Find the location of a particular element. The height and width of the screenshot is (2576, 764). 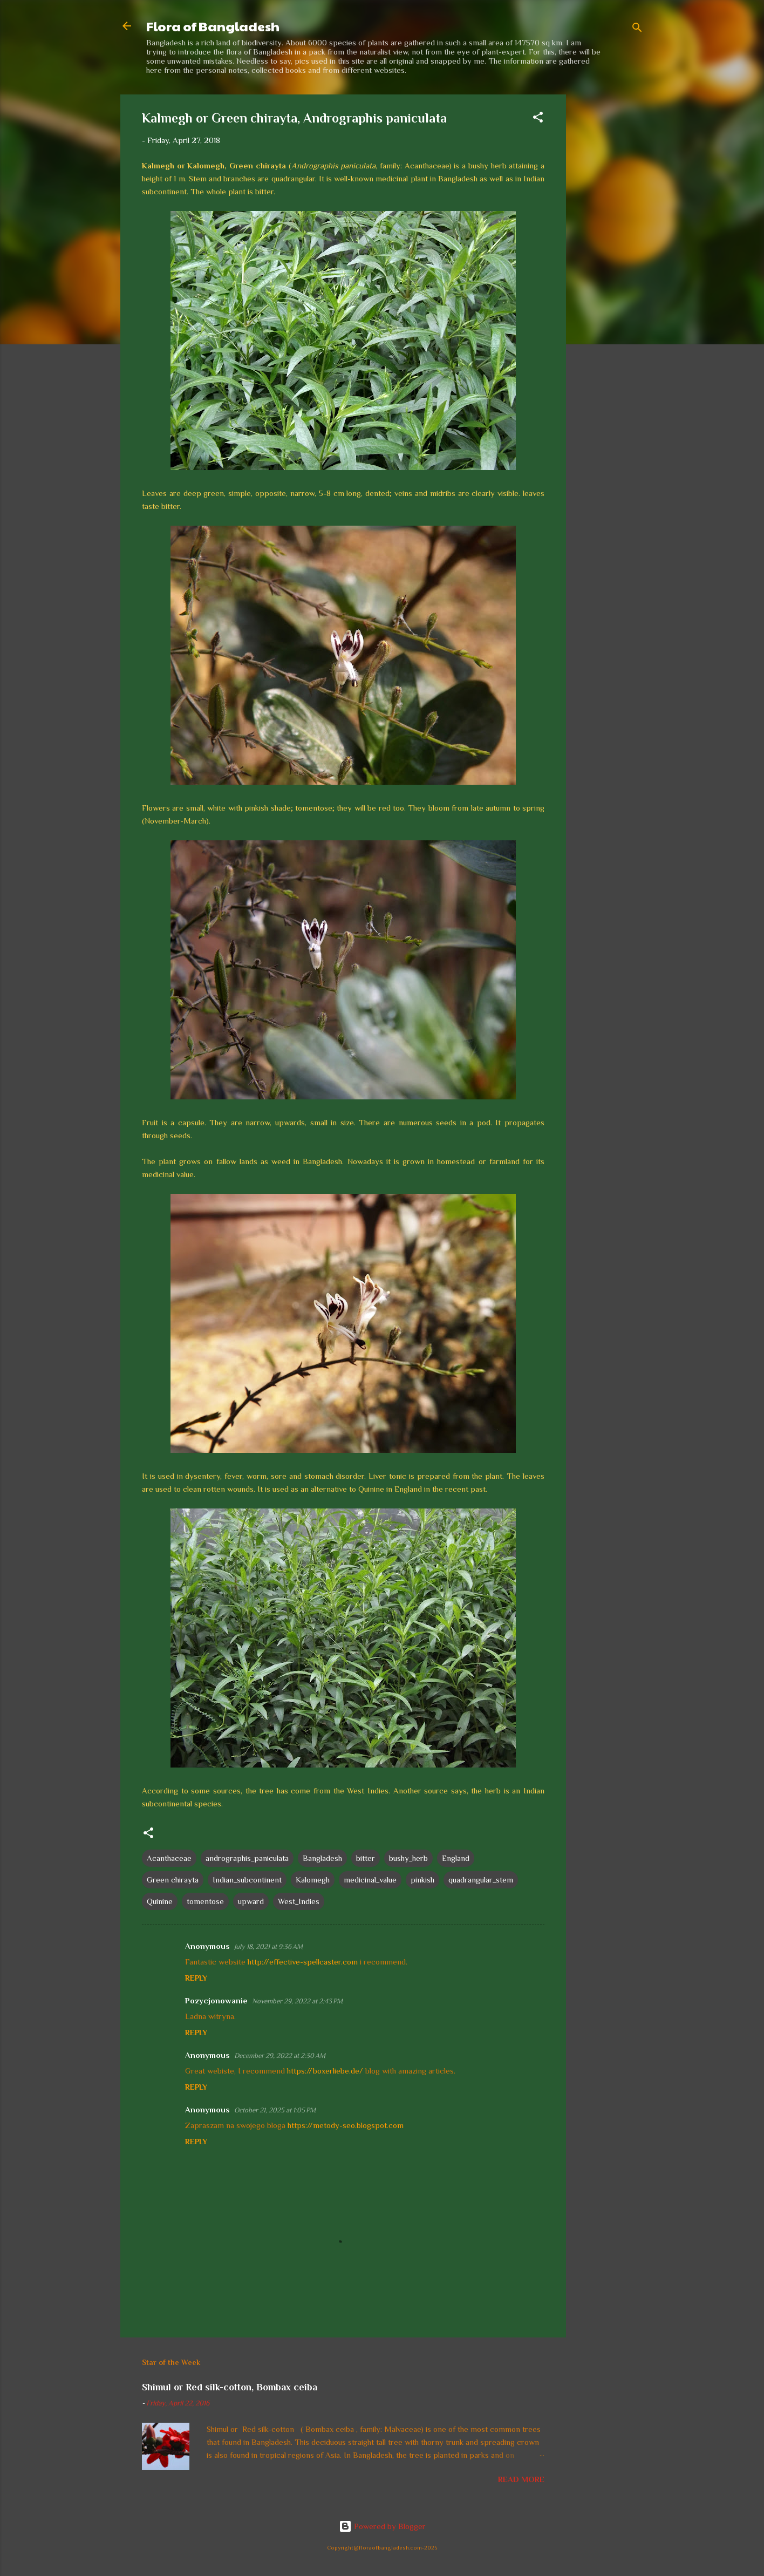

October 21, 2025 at 1:05 PM is located at coordinates (275, 2110).